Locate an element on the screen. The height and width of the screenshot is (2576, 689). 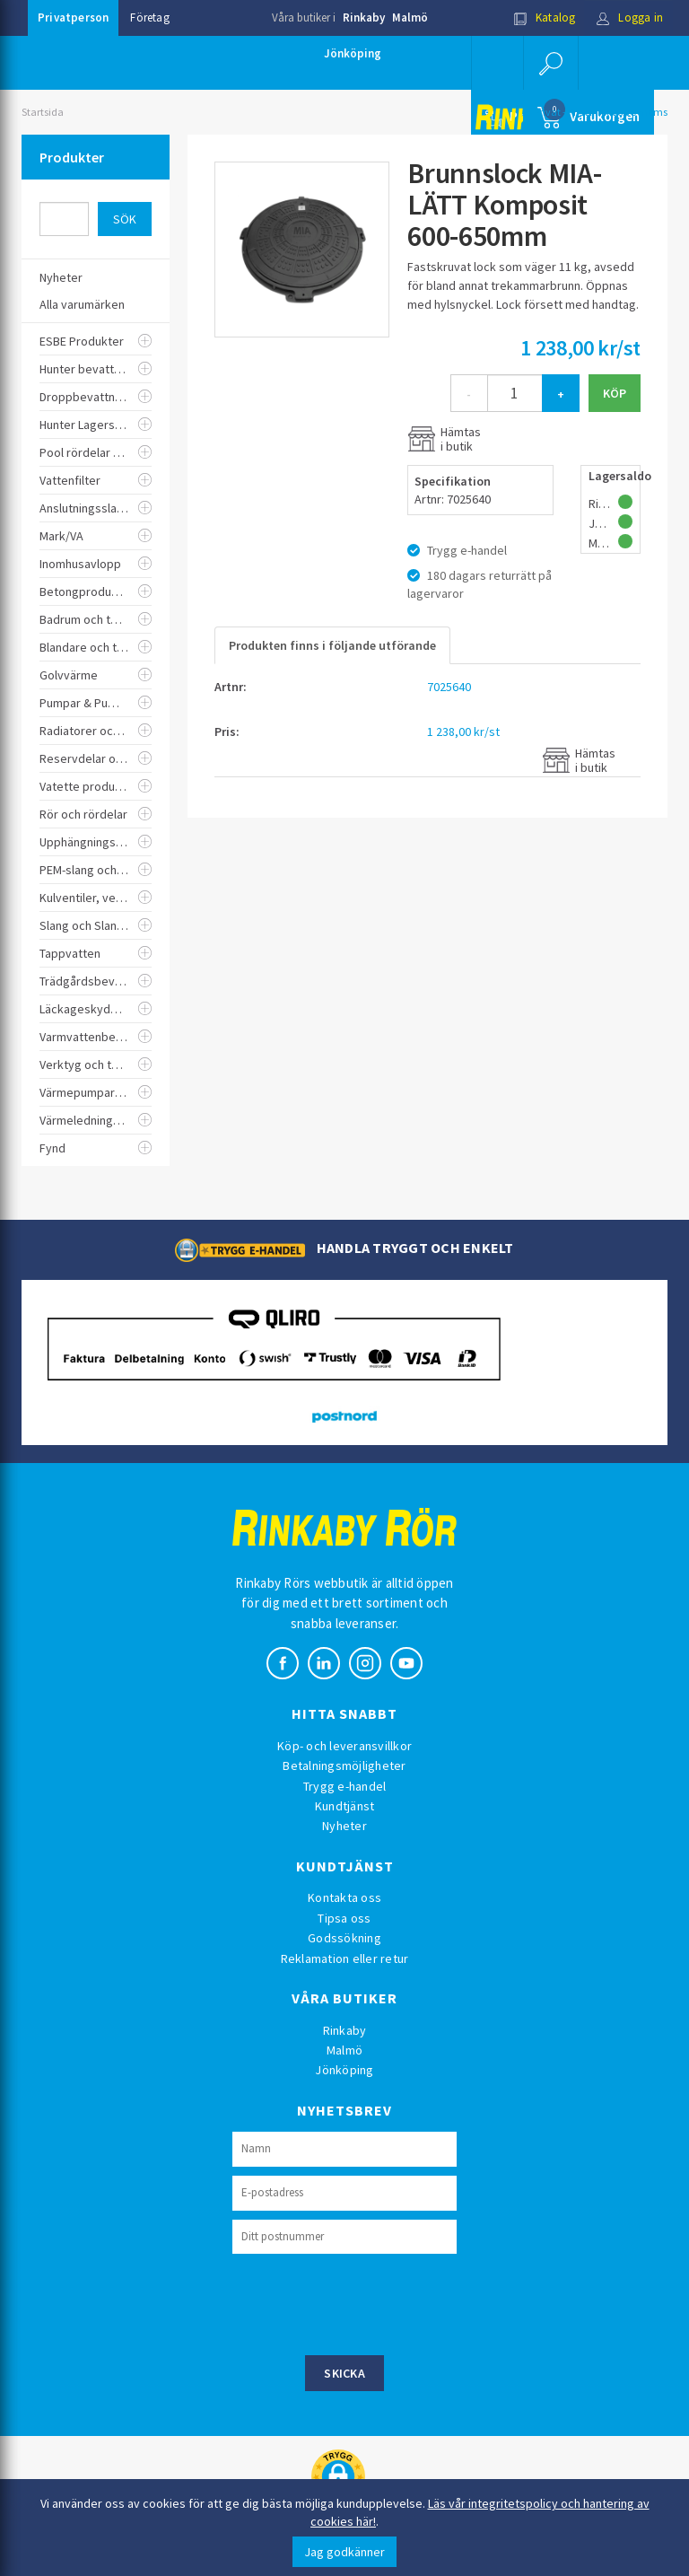
Katalog [button] is located at coordinates (544, 17).